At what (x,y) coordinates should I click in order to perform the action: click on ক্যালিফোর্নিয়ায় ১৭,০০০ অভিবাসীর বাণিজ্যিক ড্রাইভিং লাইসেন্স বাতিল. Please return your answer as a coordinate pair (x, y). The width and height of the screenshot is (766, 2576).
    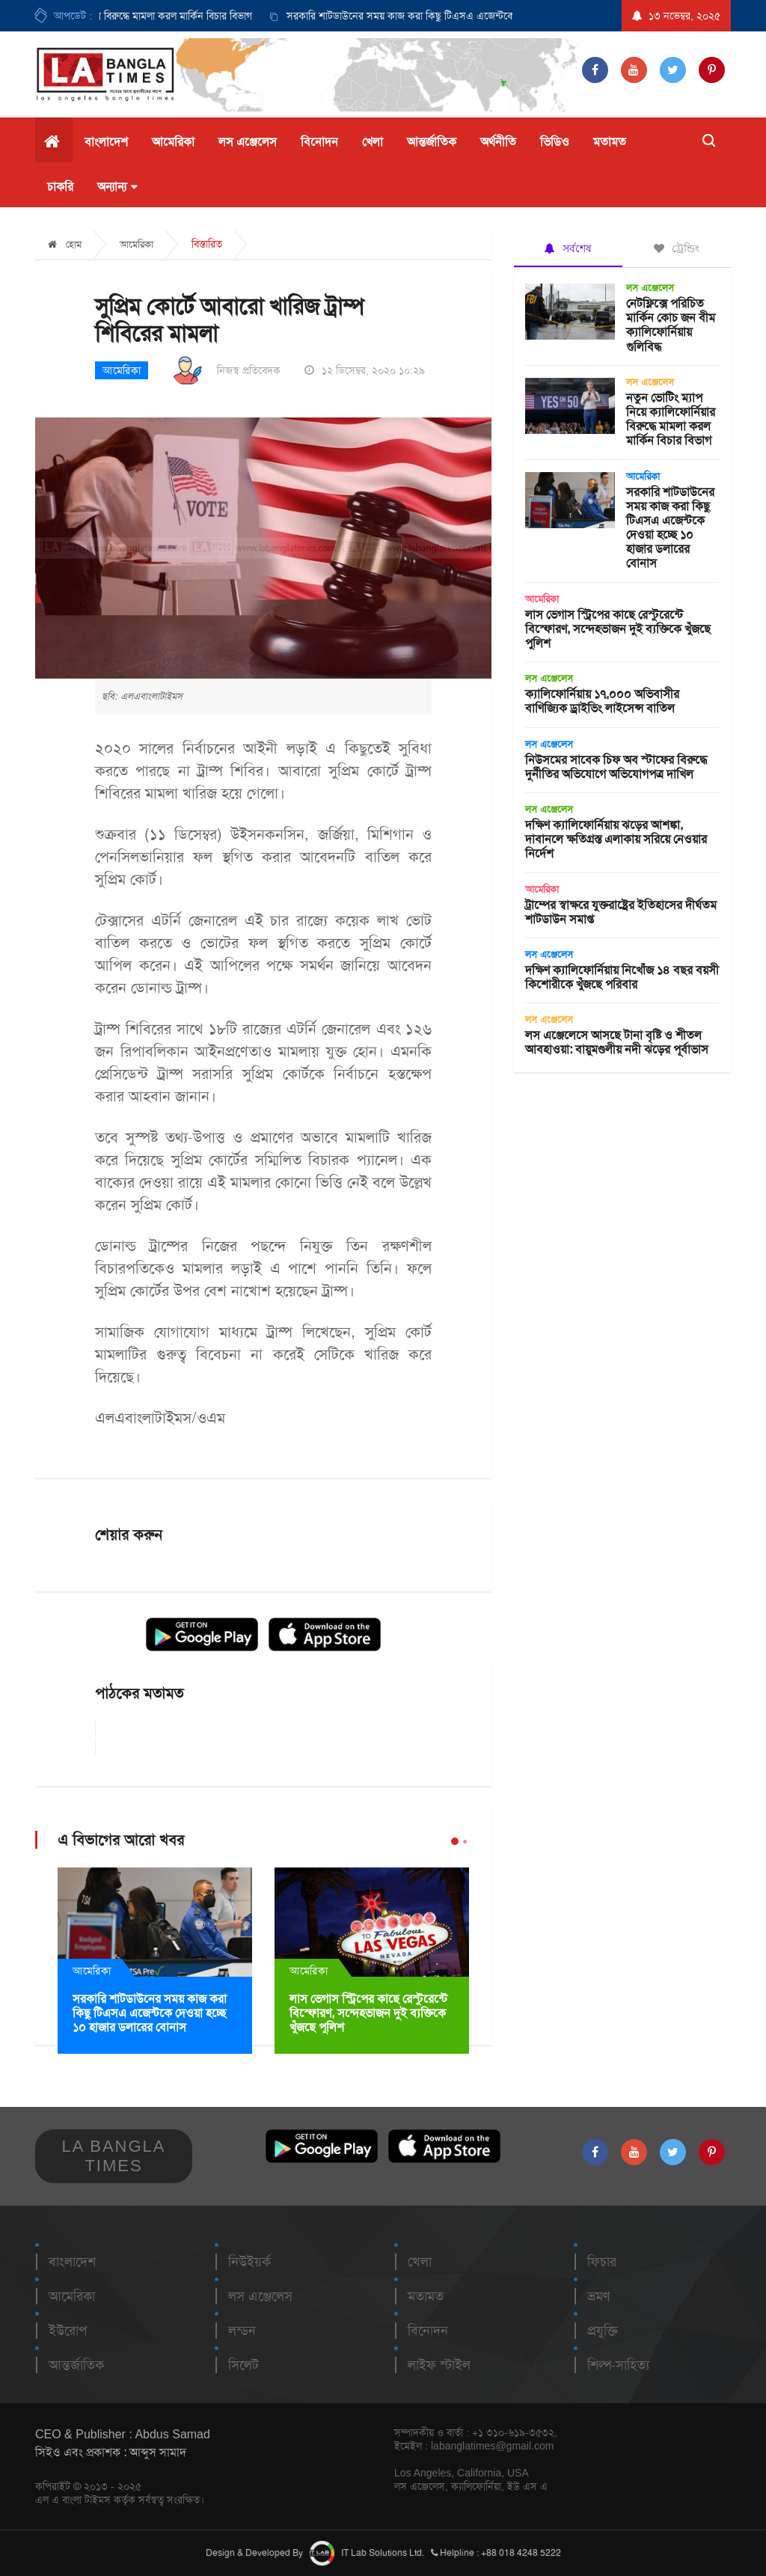
    Looking at the image, I should click on (602, 701).